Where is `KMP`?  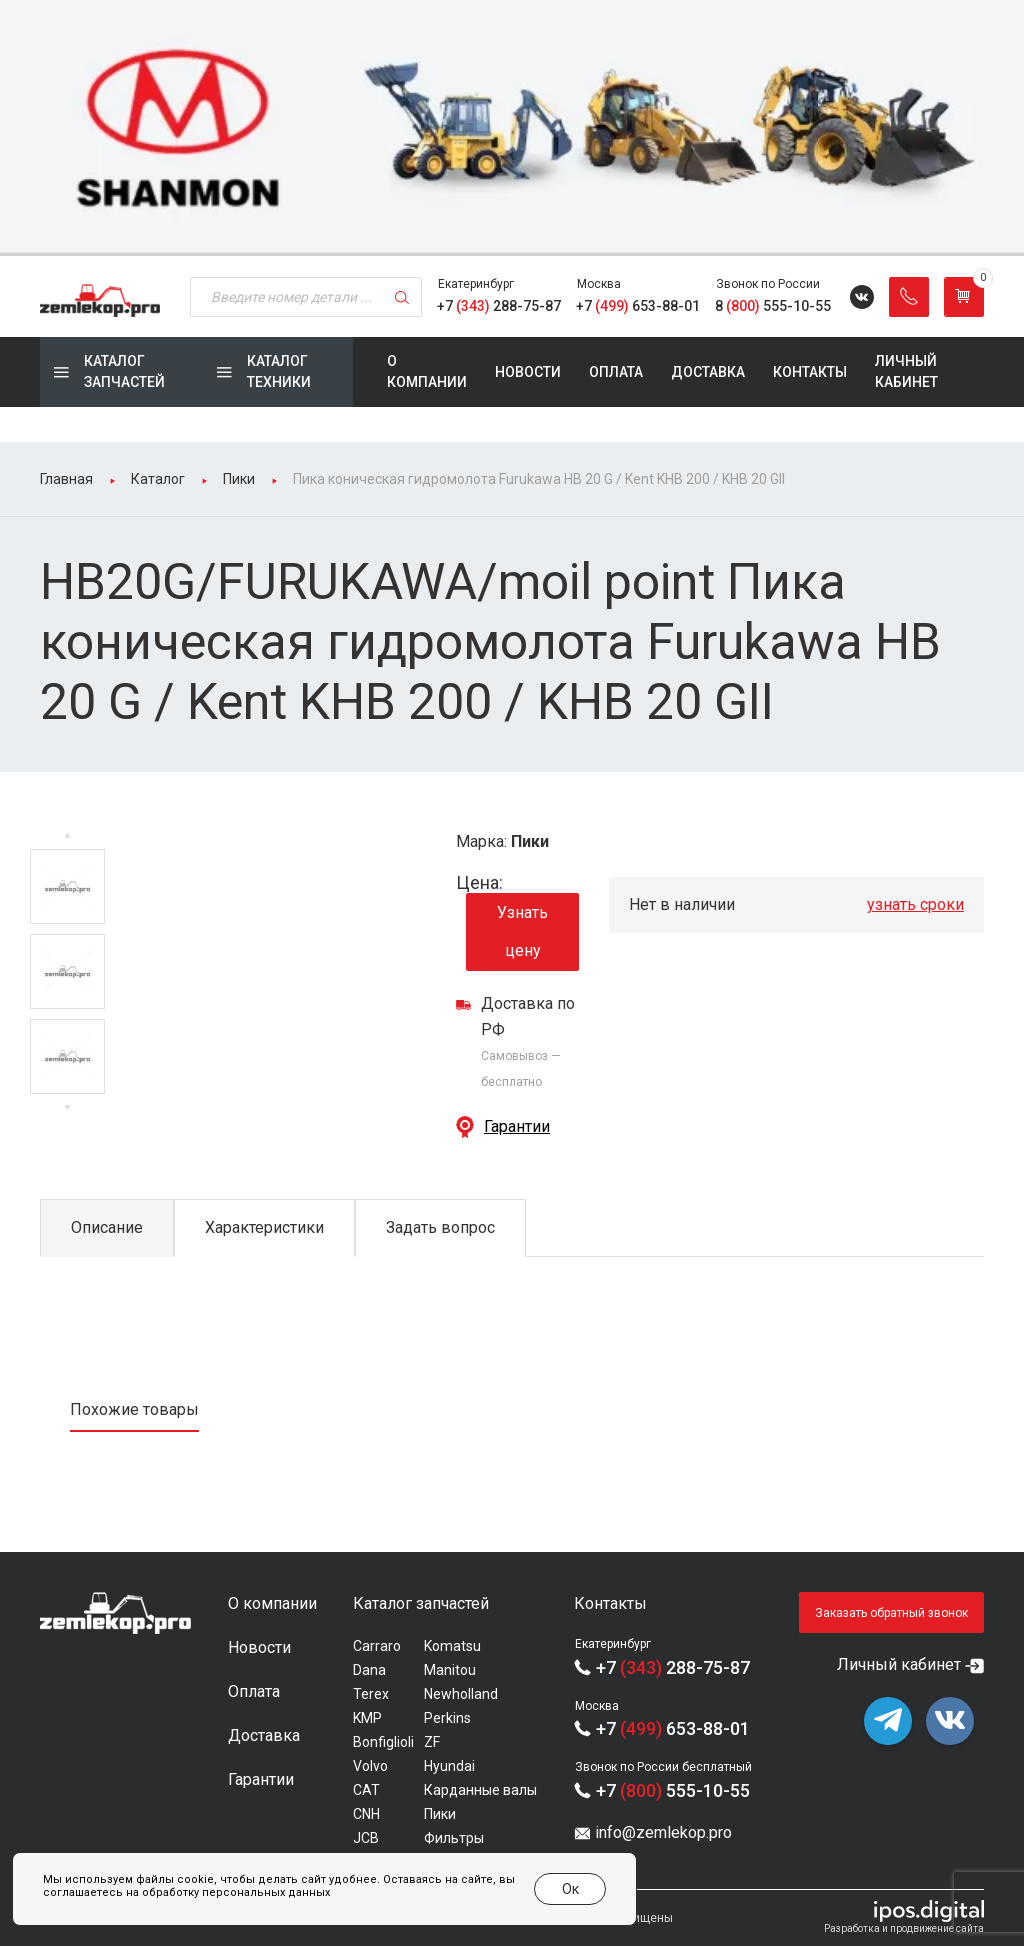
KMP is located at coordinates (367, 1718).